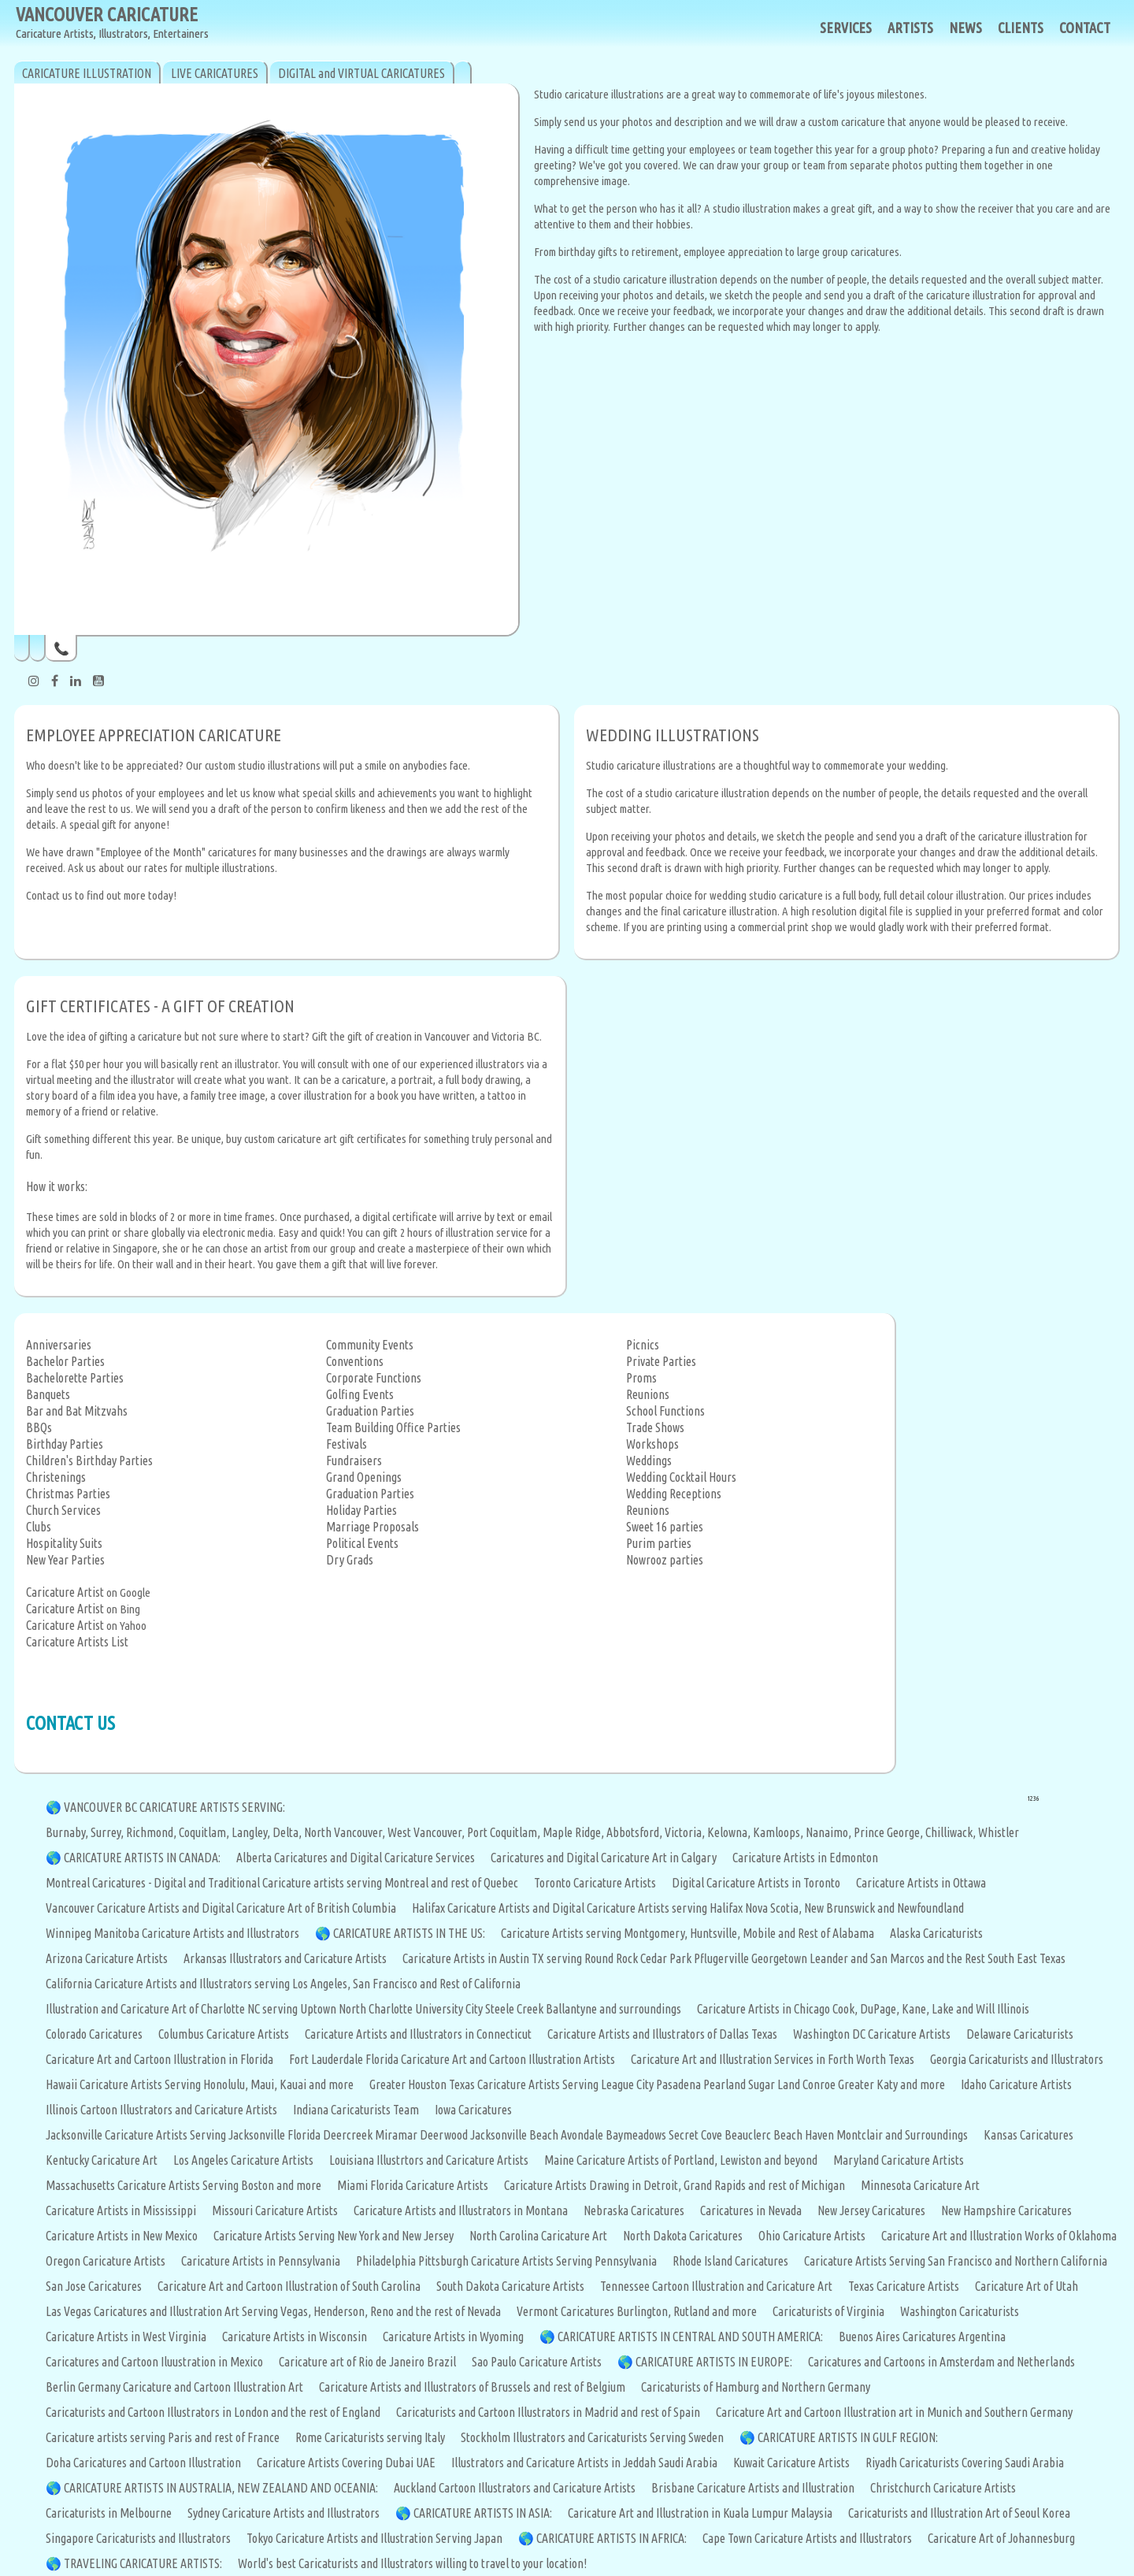 The height and width of the screenshot is (2576, 1134). What do you see at coordinates (652, 1444) in the screenshot?
I see `Workshops` at bounding box center [652, 1444].